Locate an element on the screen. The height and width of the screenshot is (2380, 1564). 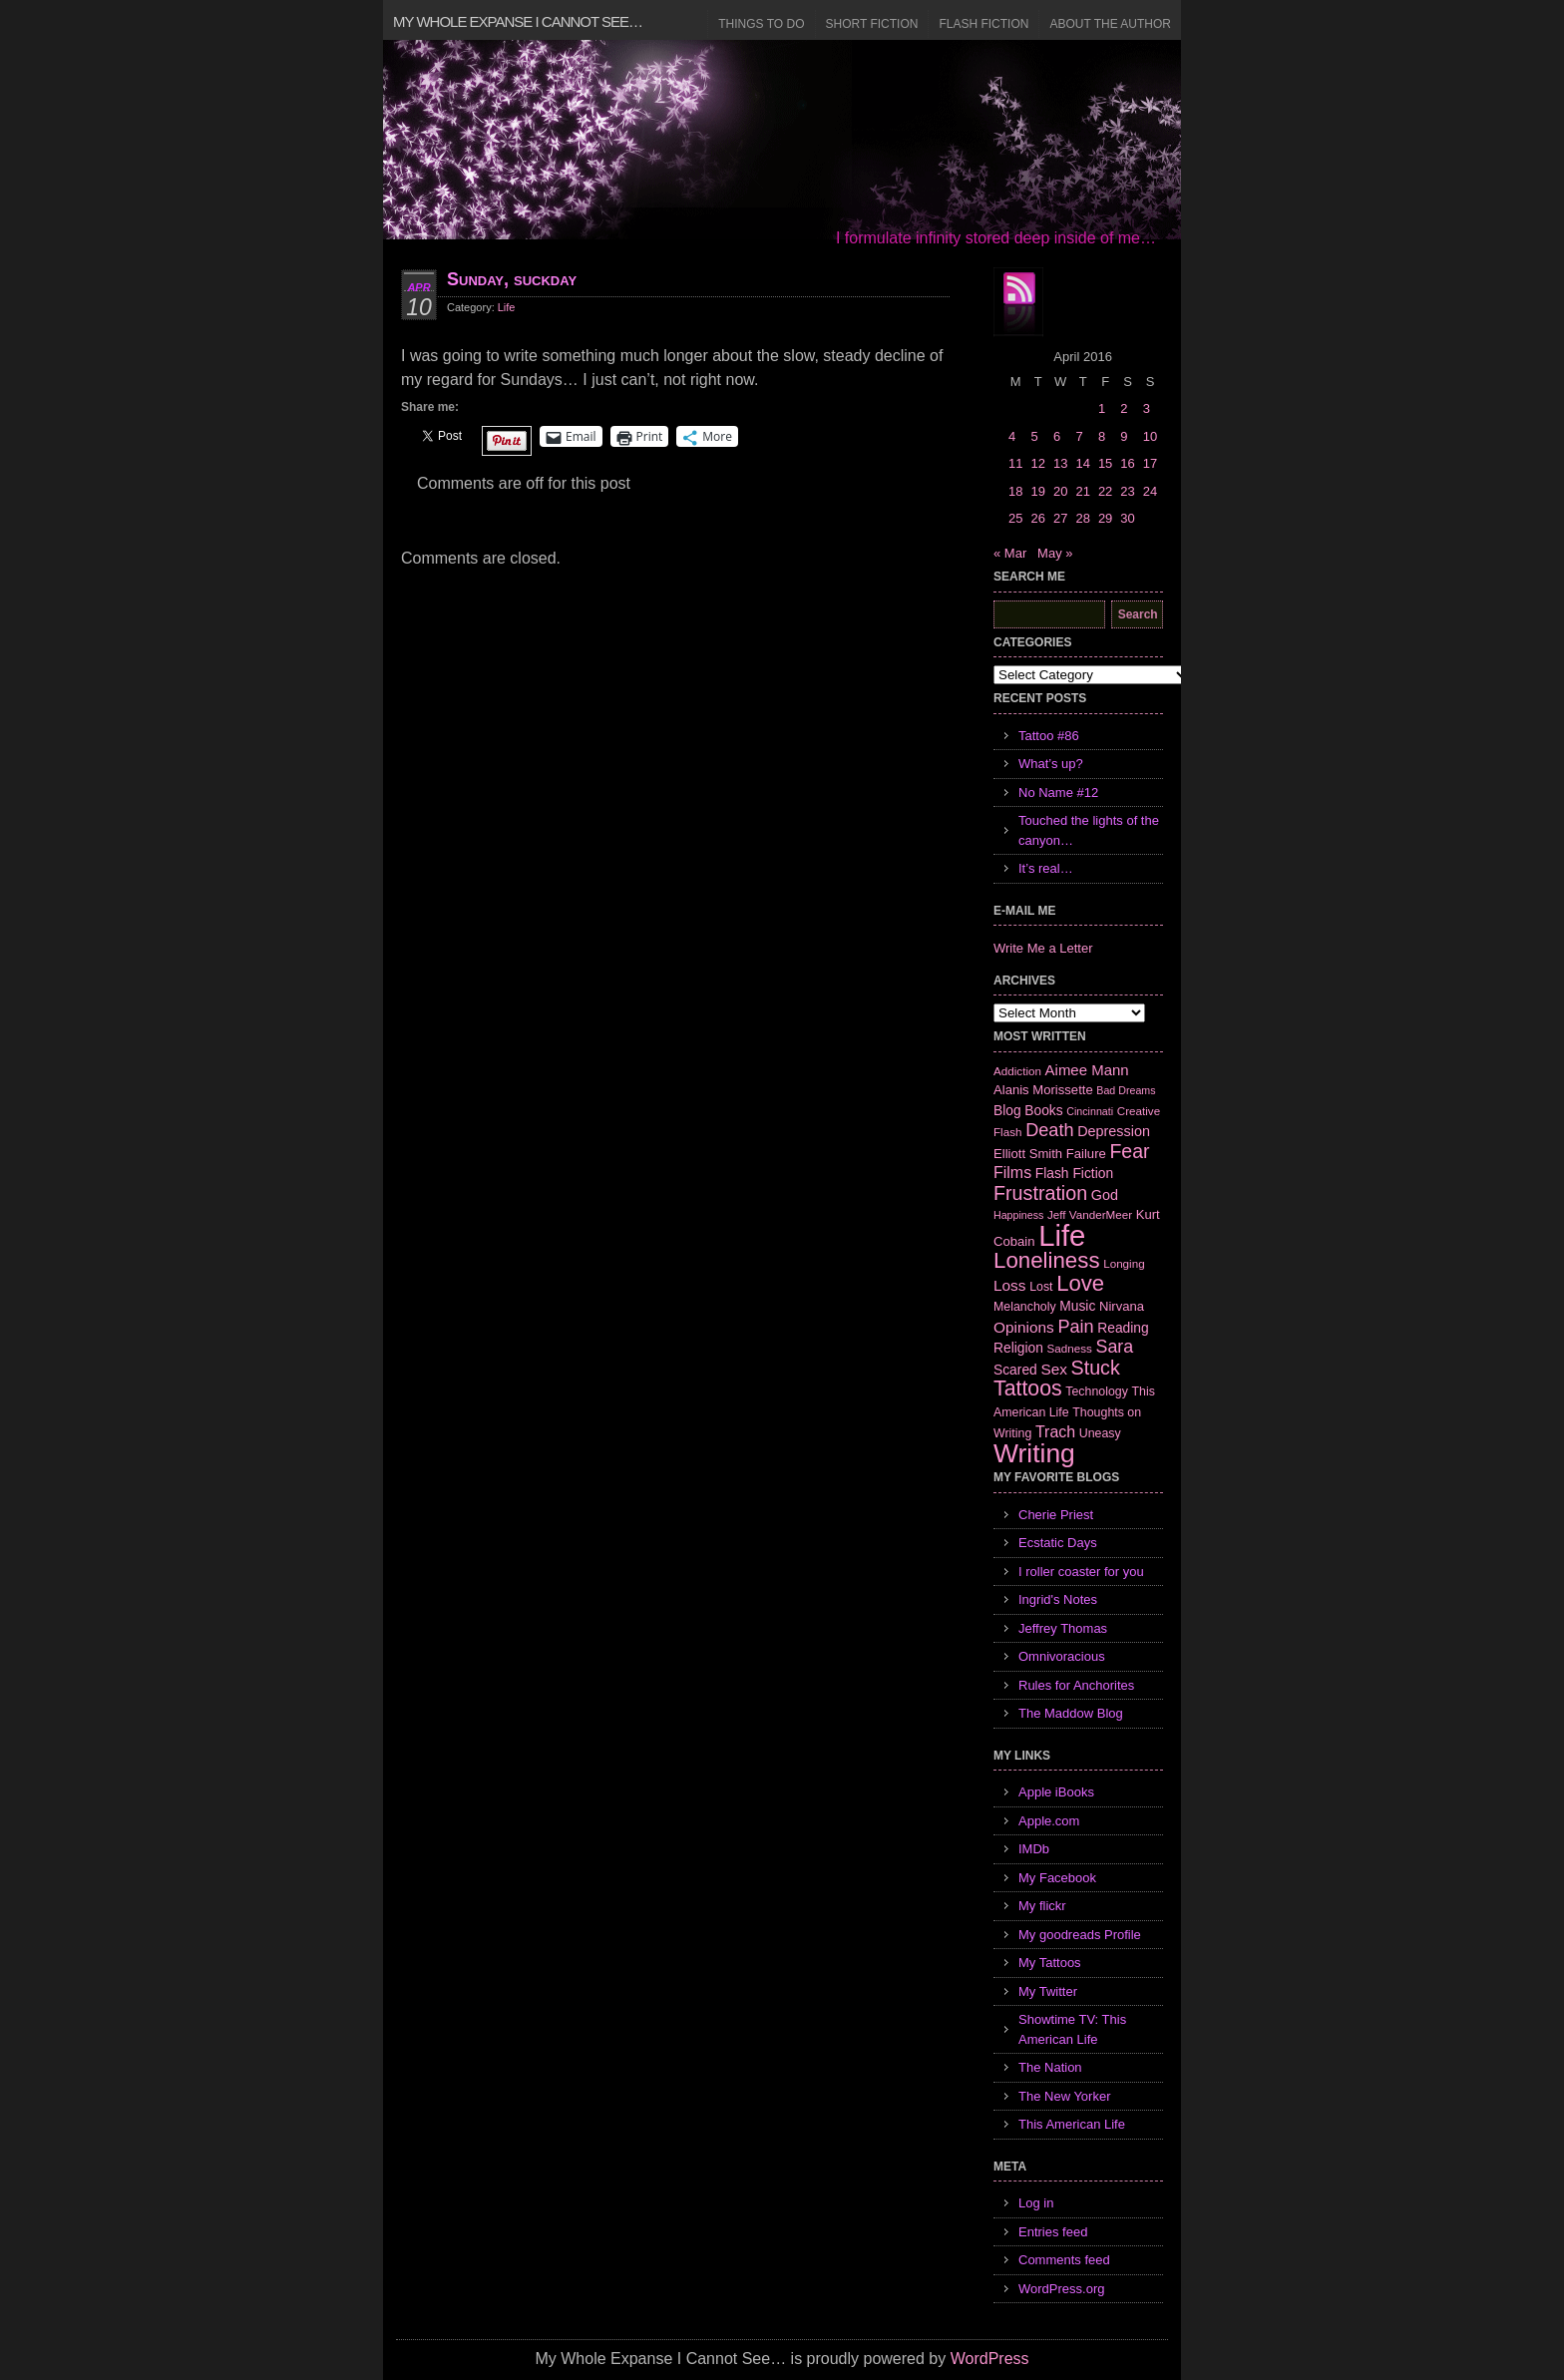
My Twitter is located at coordinates (1047, 1991).